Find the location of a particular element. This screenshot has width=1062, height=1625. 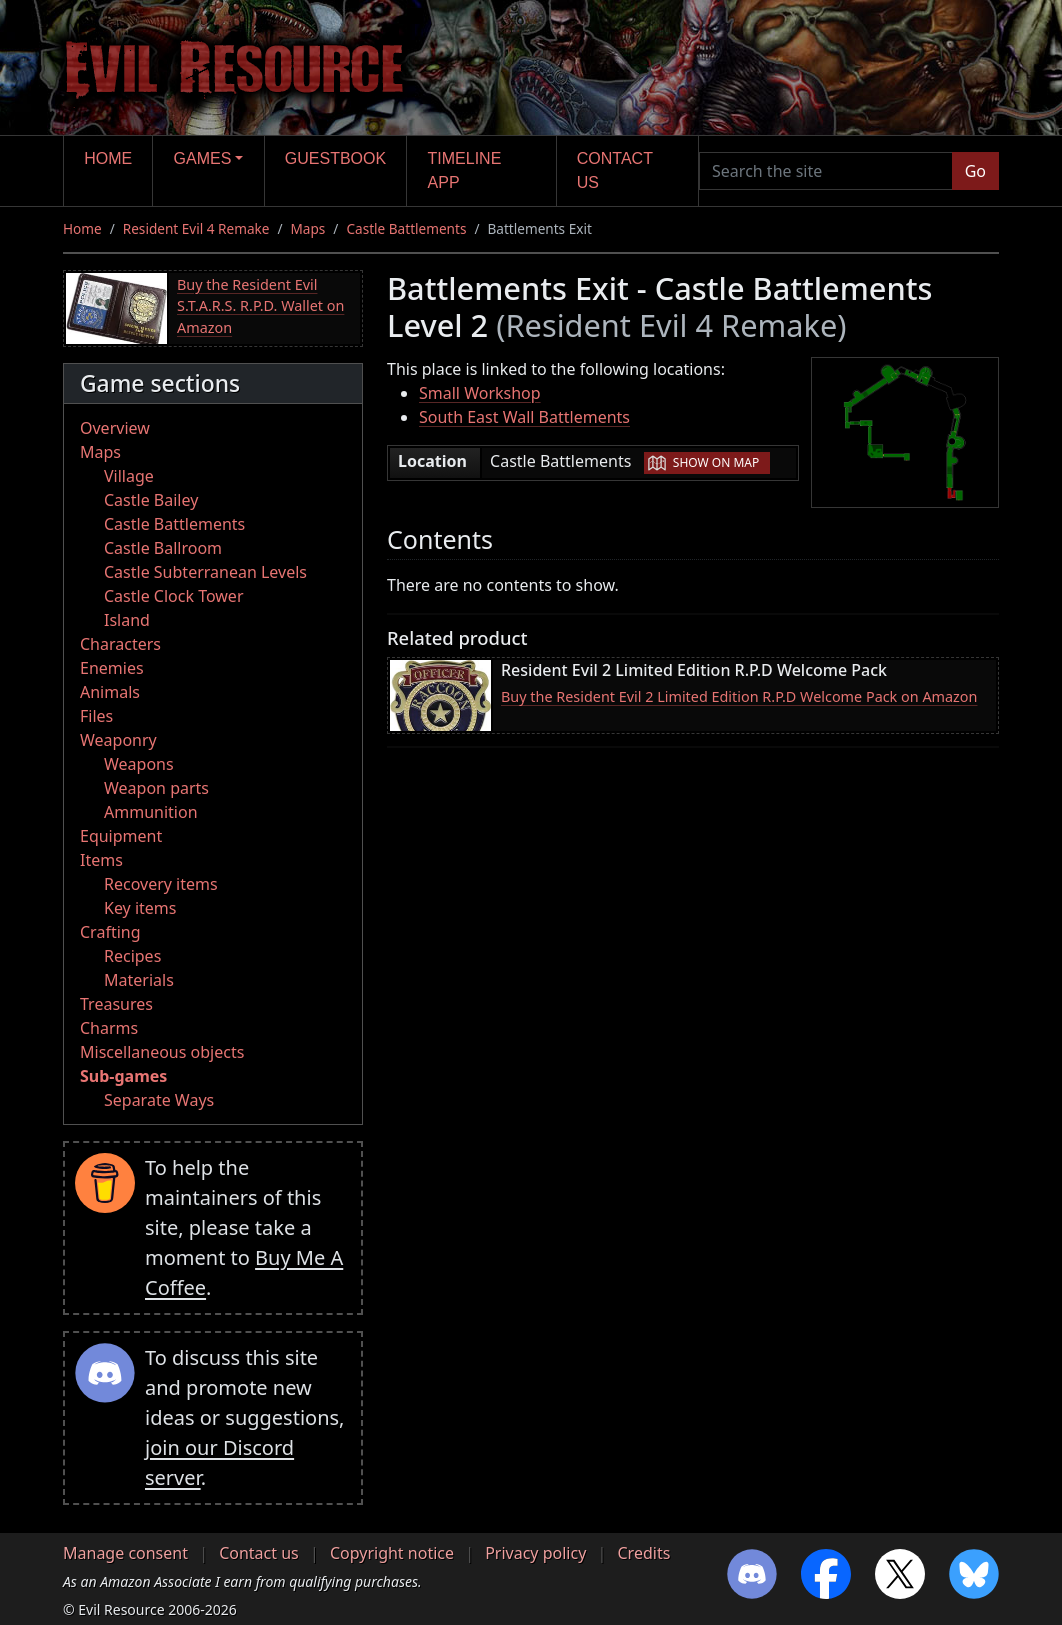

Manage consent is located at coordinates (125, 1553).